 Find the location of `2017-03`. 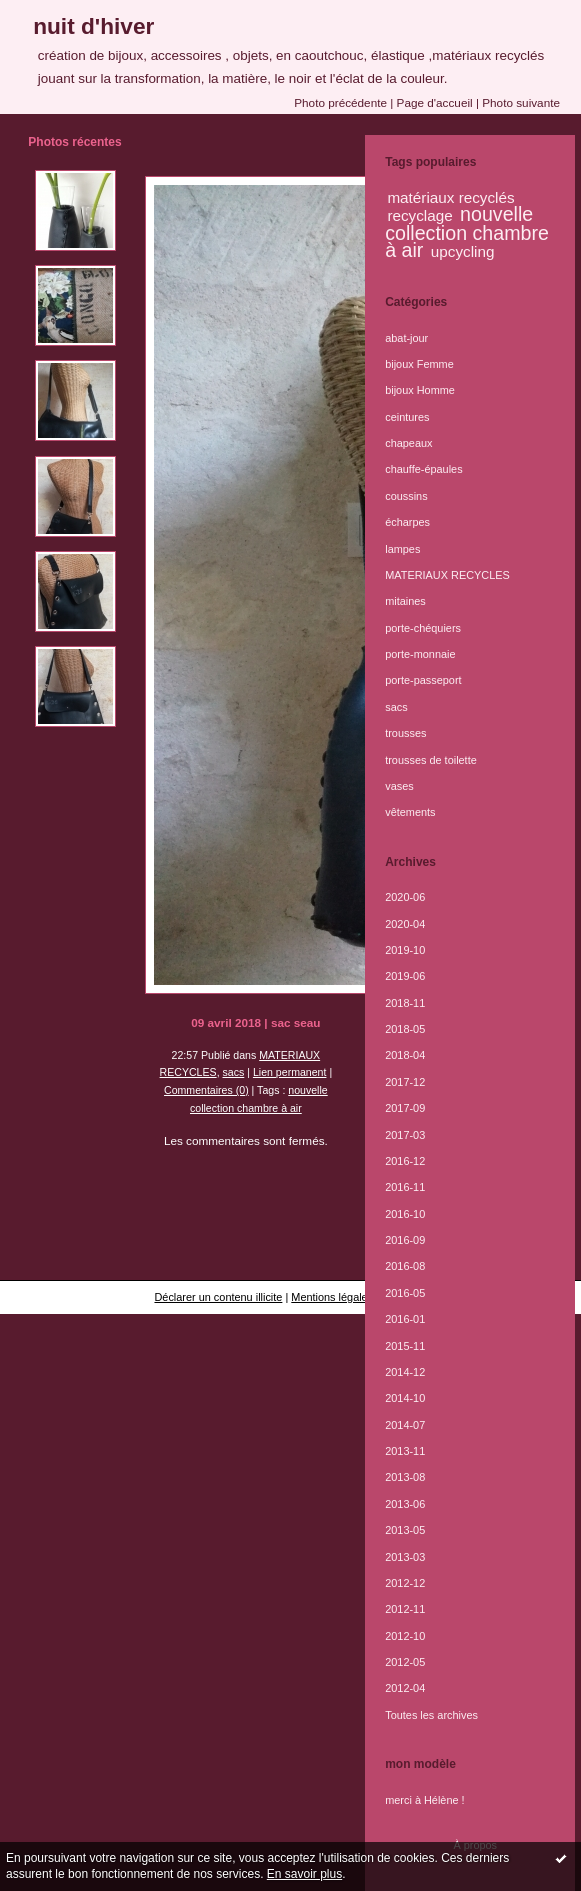

2017-03 is located at coordinates (405, 1135).